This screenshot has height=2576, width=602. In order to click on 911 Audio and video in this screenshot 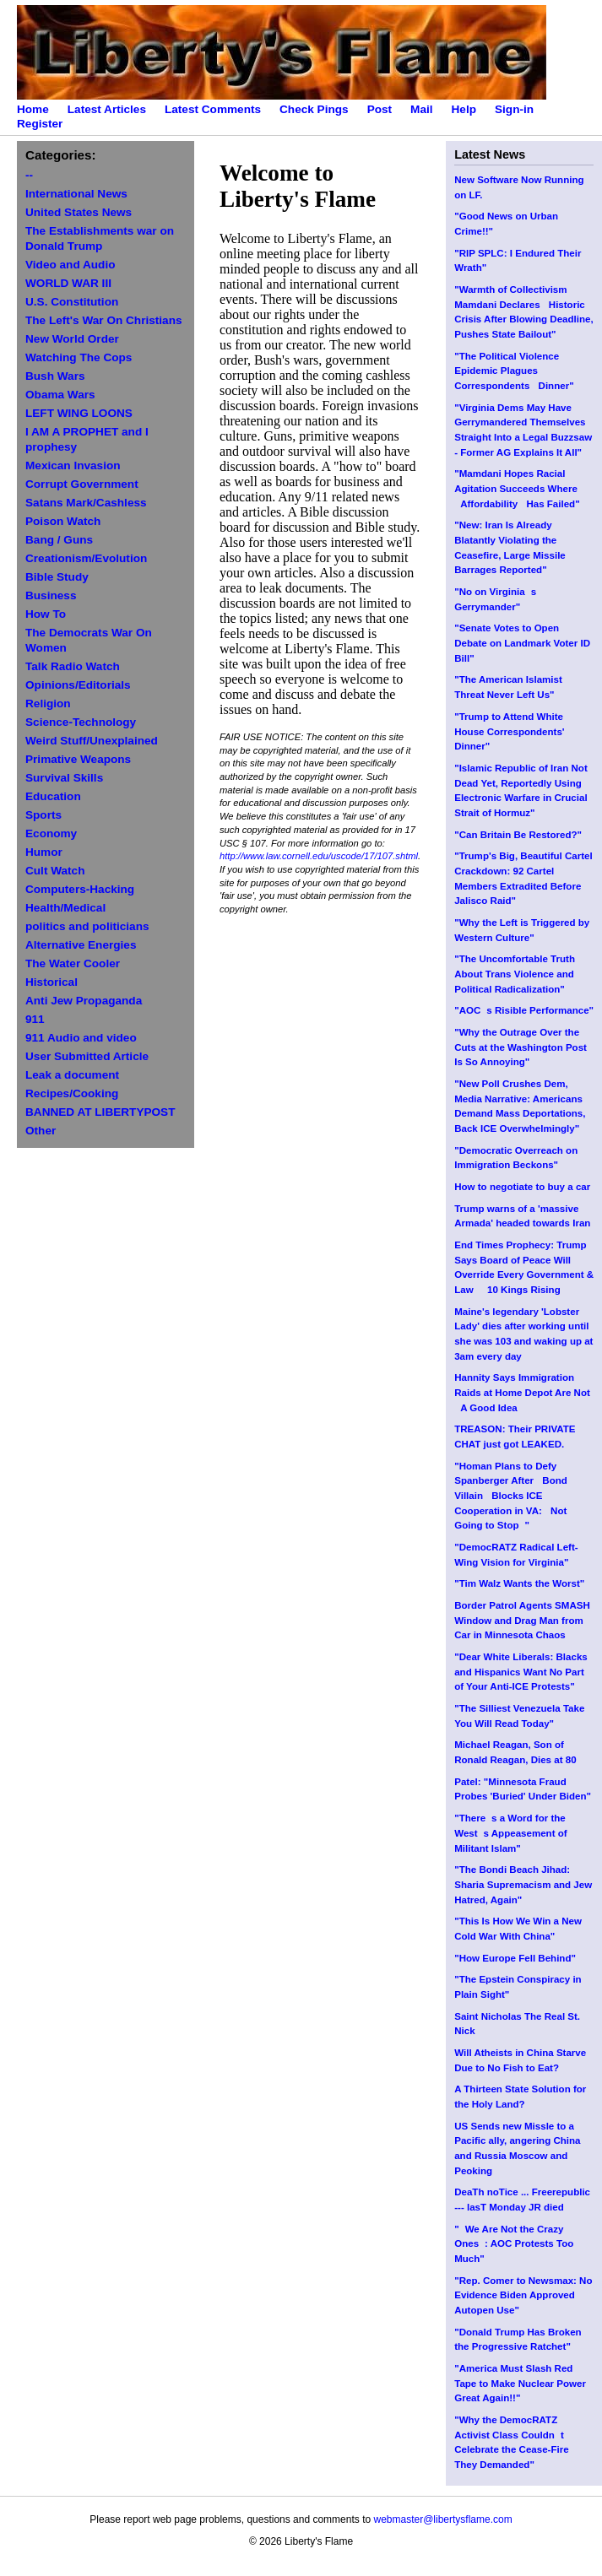, I will do `click(81, 1037)`.